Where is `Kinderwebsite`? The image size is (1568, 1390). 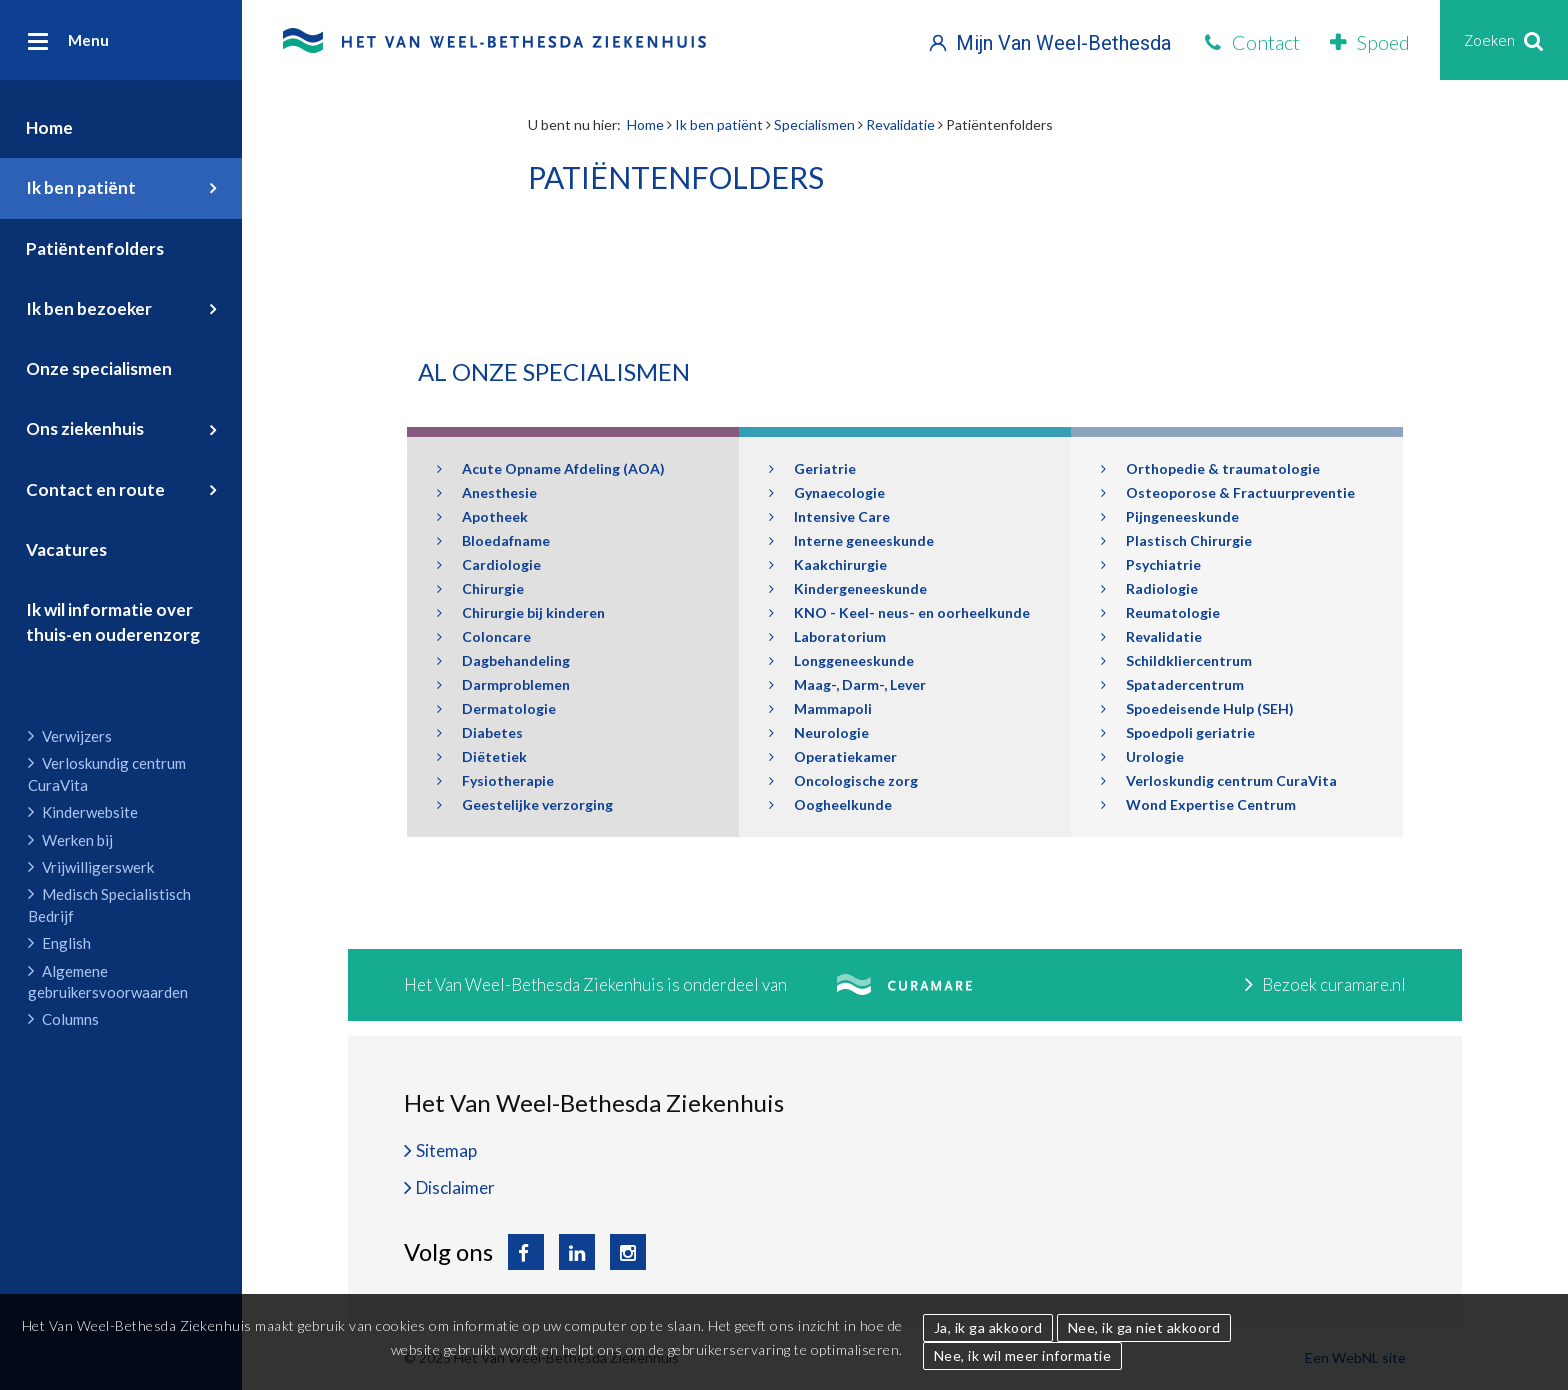
Kinderwebsite is located at coordinates (83, 812).